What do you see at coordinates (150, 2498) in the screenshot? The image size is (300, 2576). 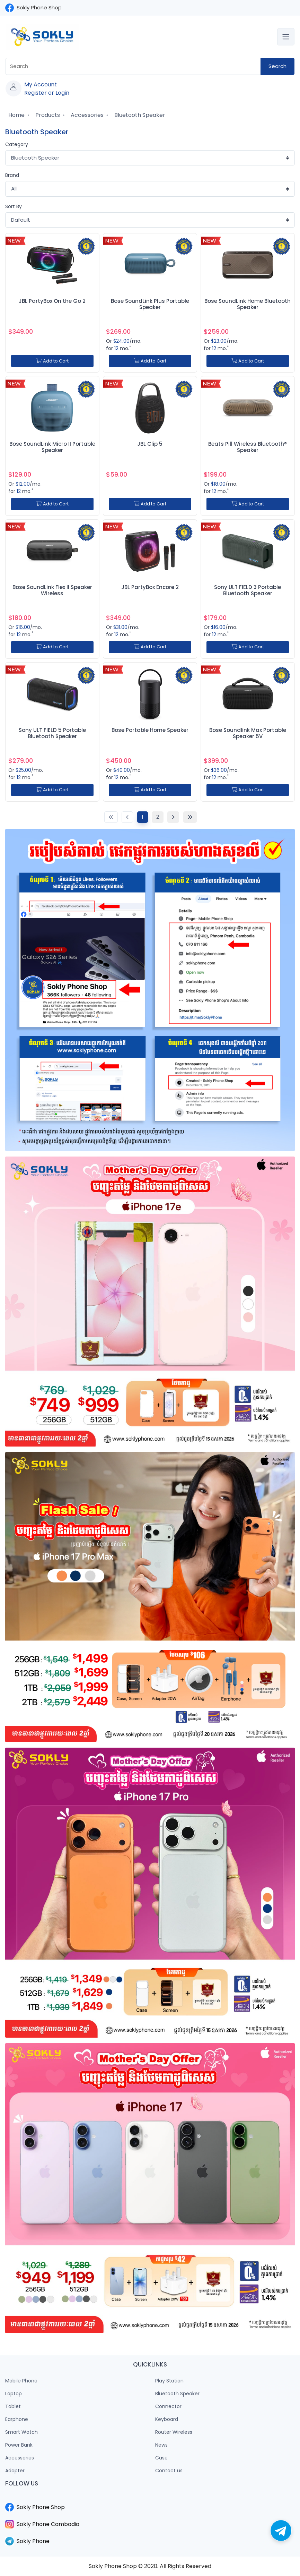 I see `​​​​` at bounding box center [150, 2498].